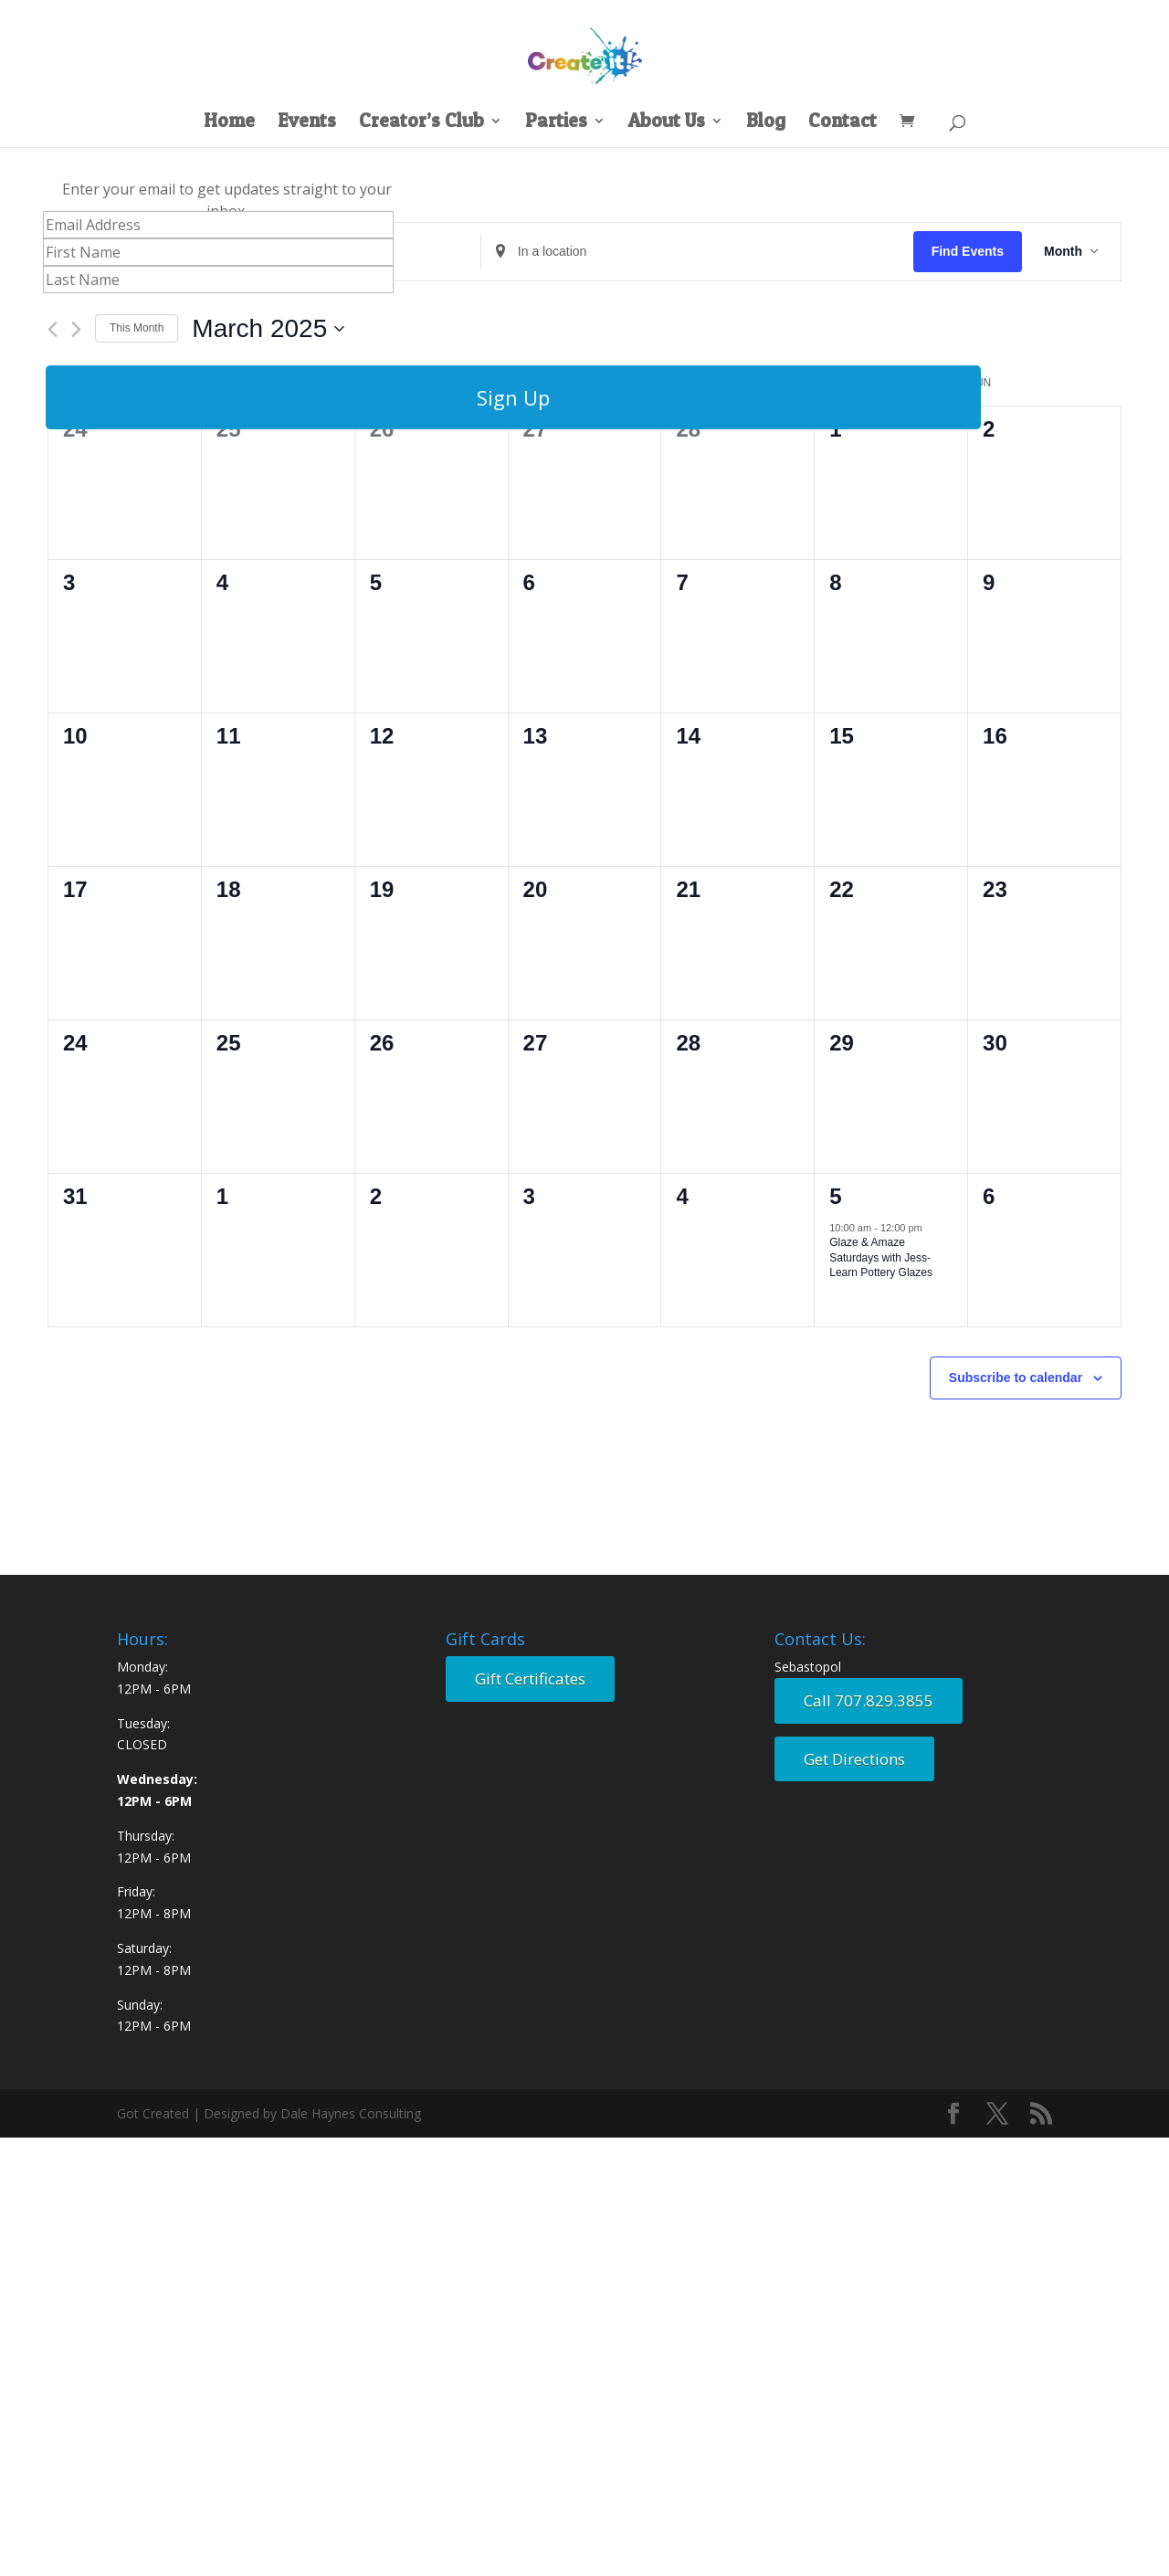 This screenshot has height=2576, width=1169. I want to click on Contact, so click(842, 123).